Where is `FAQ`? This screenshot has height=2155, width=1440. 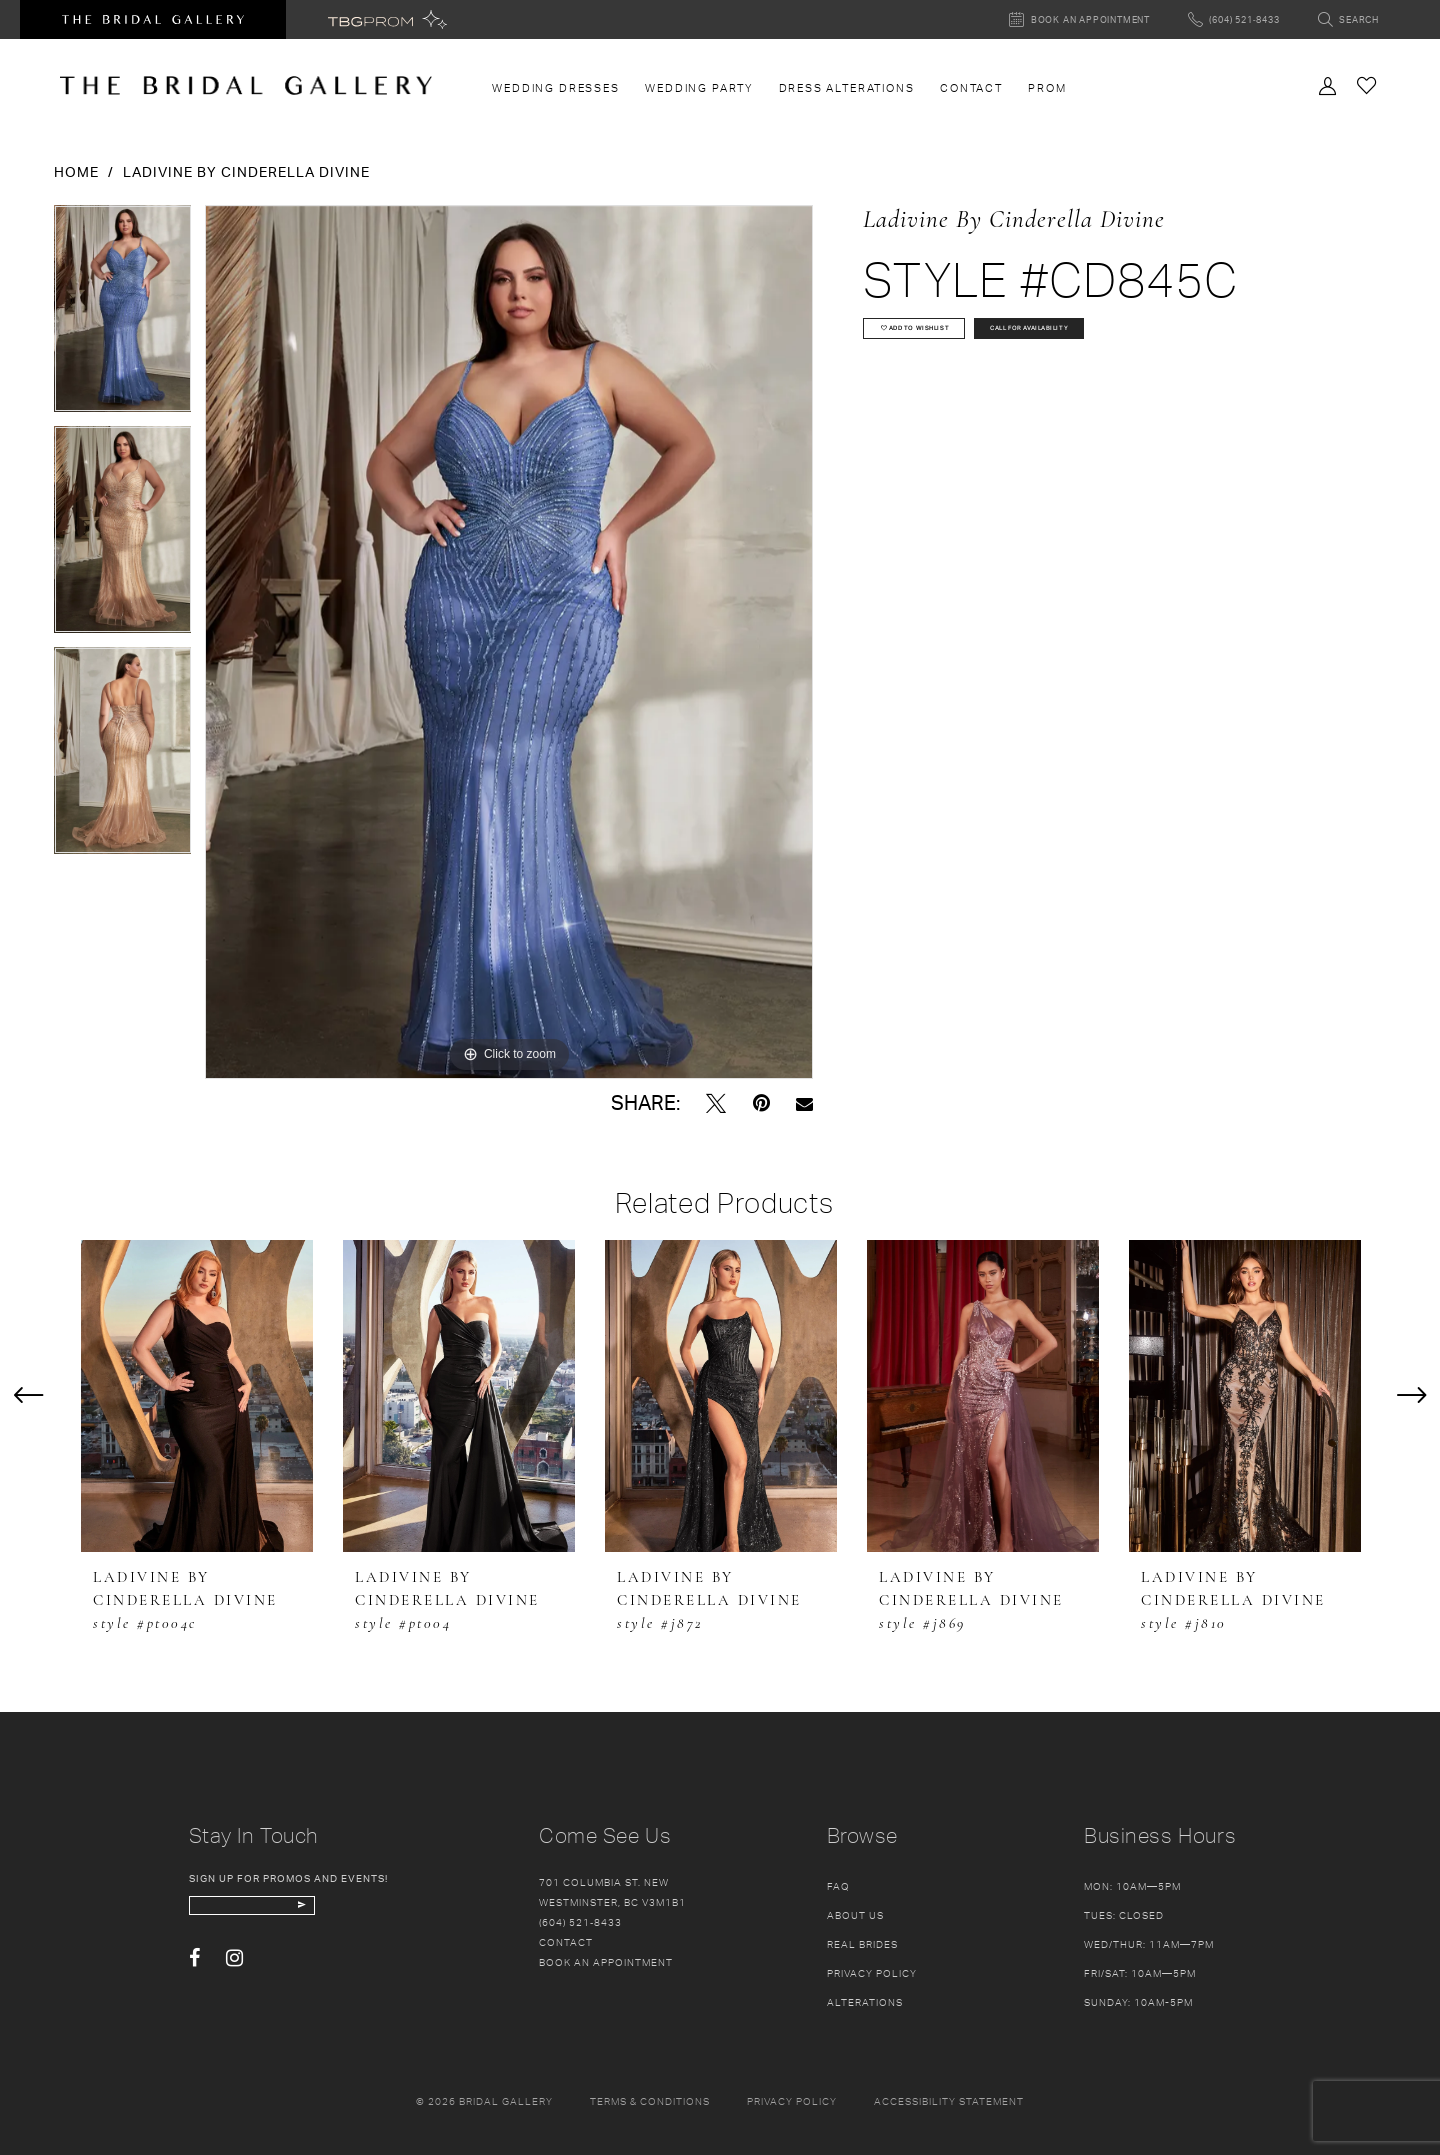 FAQ is located at coordinates (838, 1886).